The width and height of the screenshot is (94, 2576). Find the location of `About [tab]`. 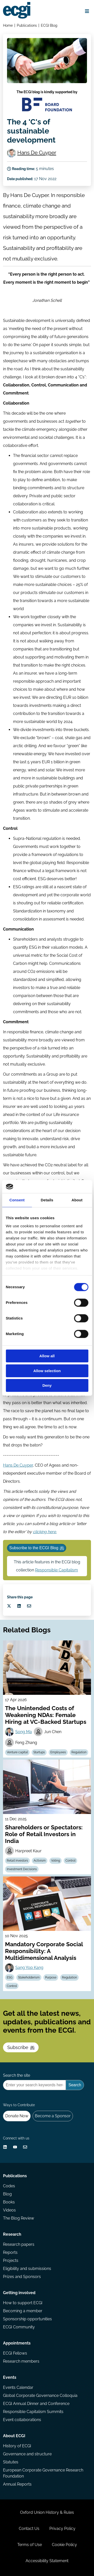

About [tab] is located at coordinates (76, 1200).